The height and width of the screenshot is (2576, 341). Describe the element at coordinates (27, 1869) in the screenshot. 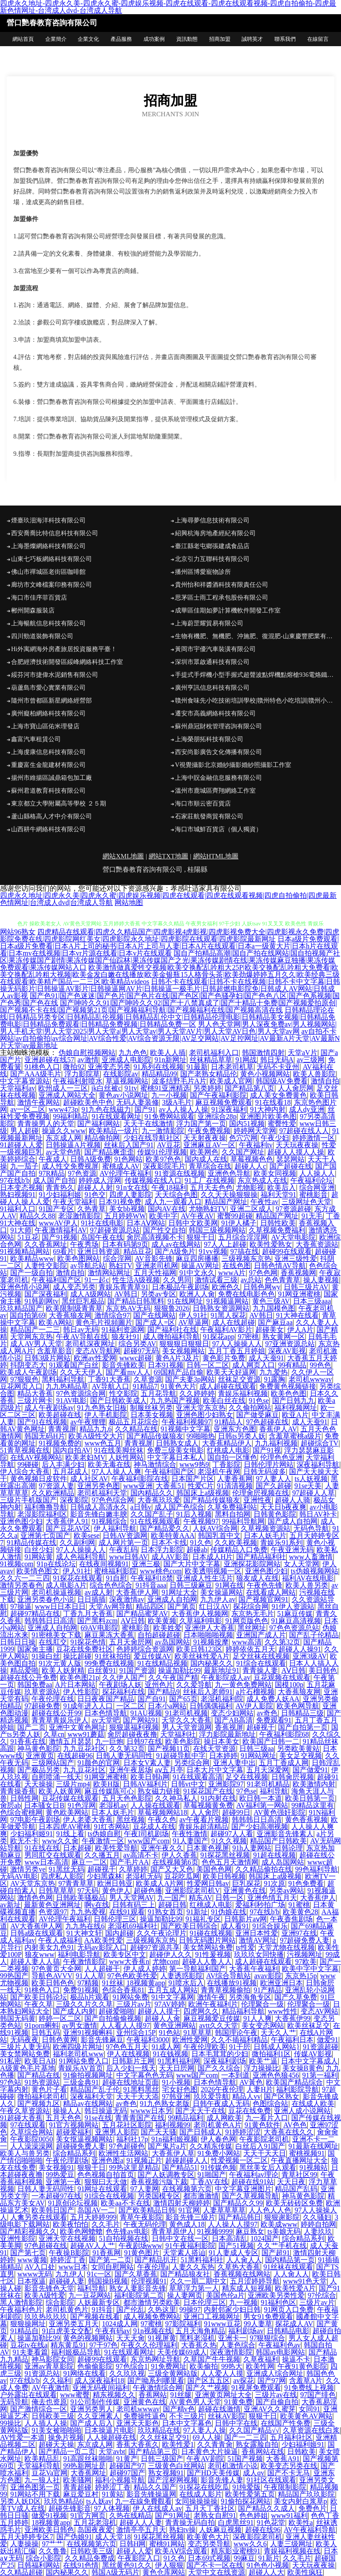

I see `激情另类ve` at that location.